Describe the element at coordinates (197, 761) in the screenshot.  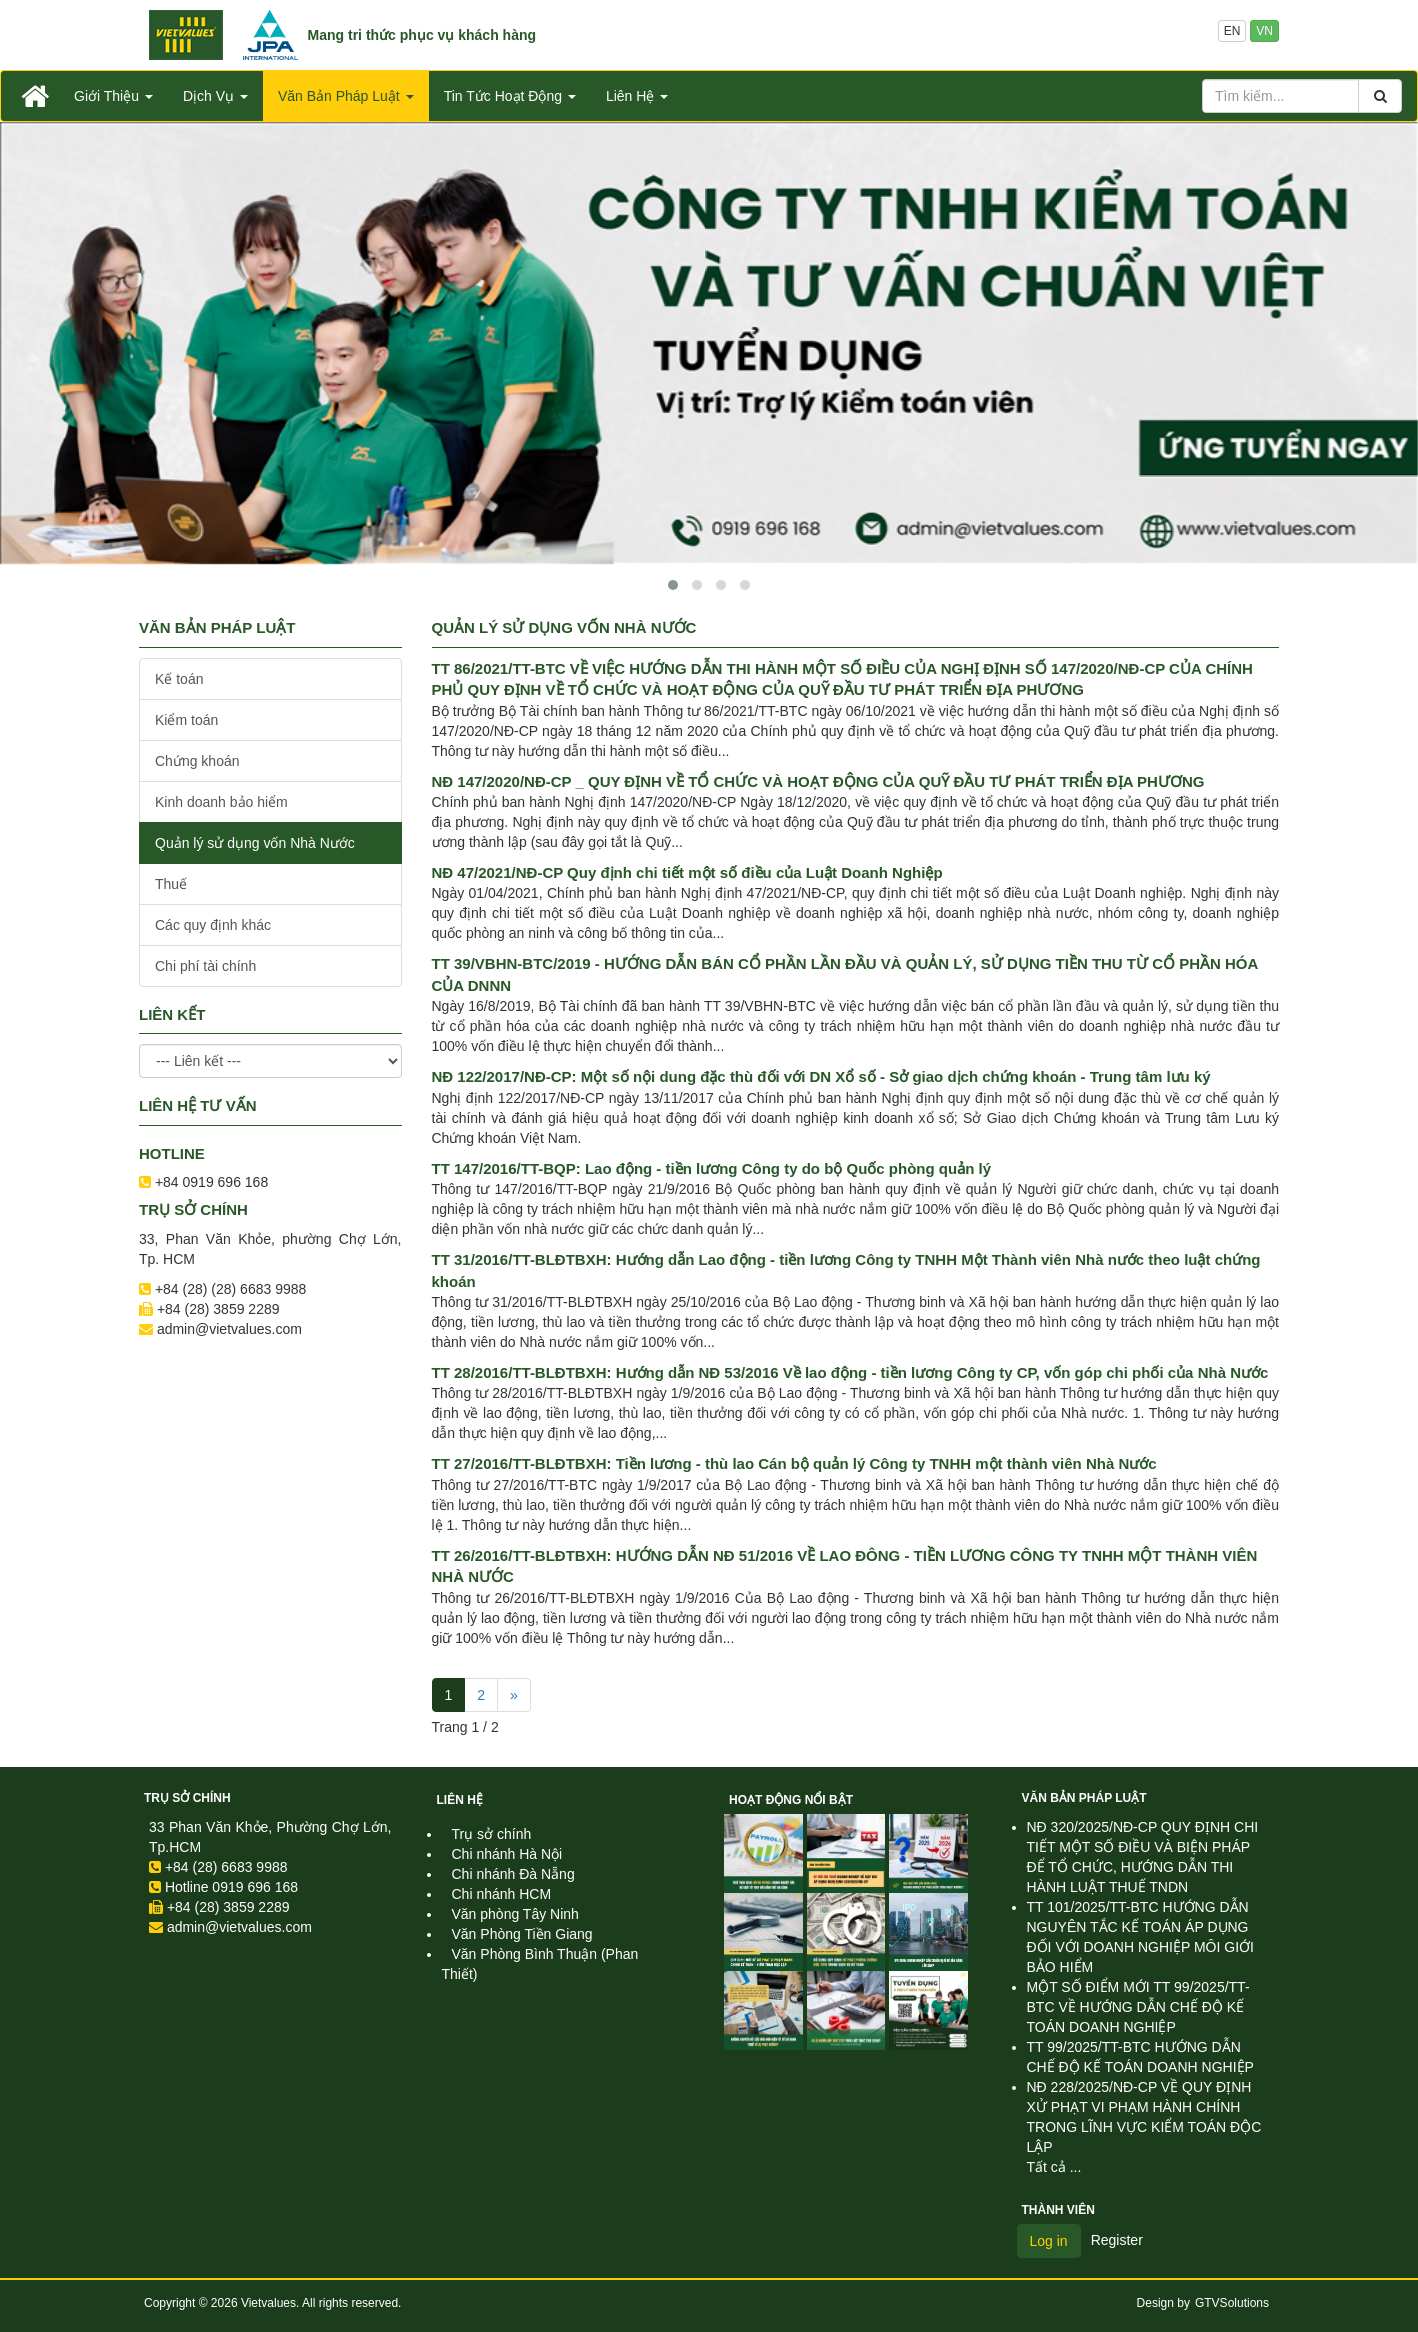
I see `Chứng khoán` at that location.